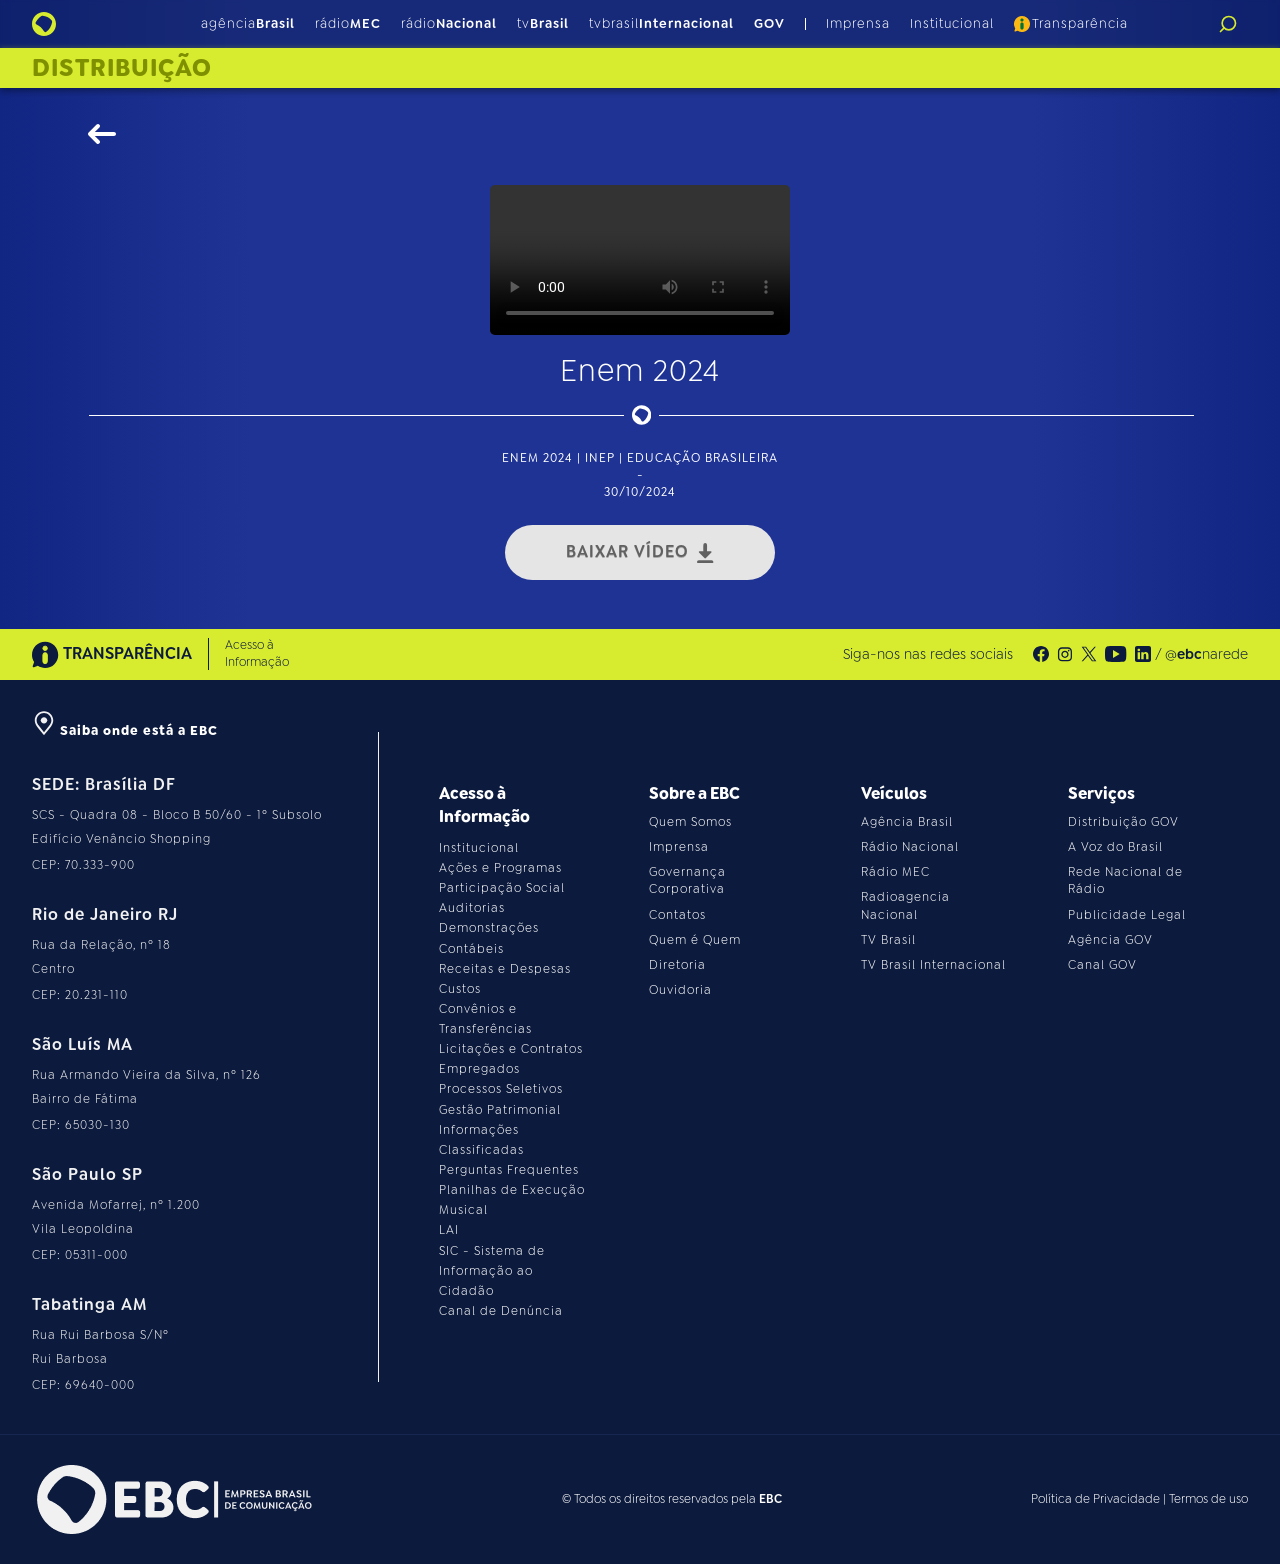 Image resolution: width=1280 pixels, height=1564 pixels. I want to click on Processos Seletivos, so click(501, 1089).